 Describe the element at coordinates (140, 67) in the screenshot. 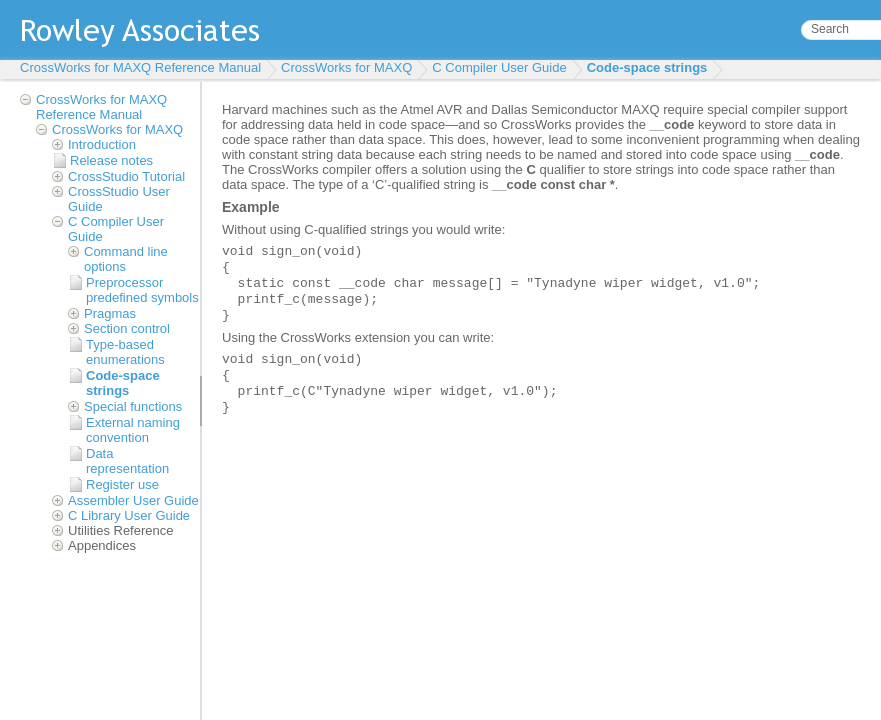

I see `CrossWorks for MAXQ Reference Manual` at that location.